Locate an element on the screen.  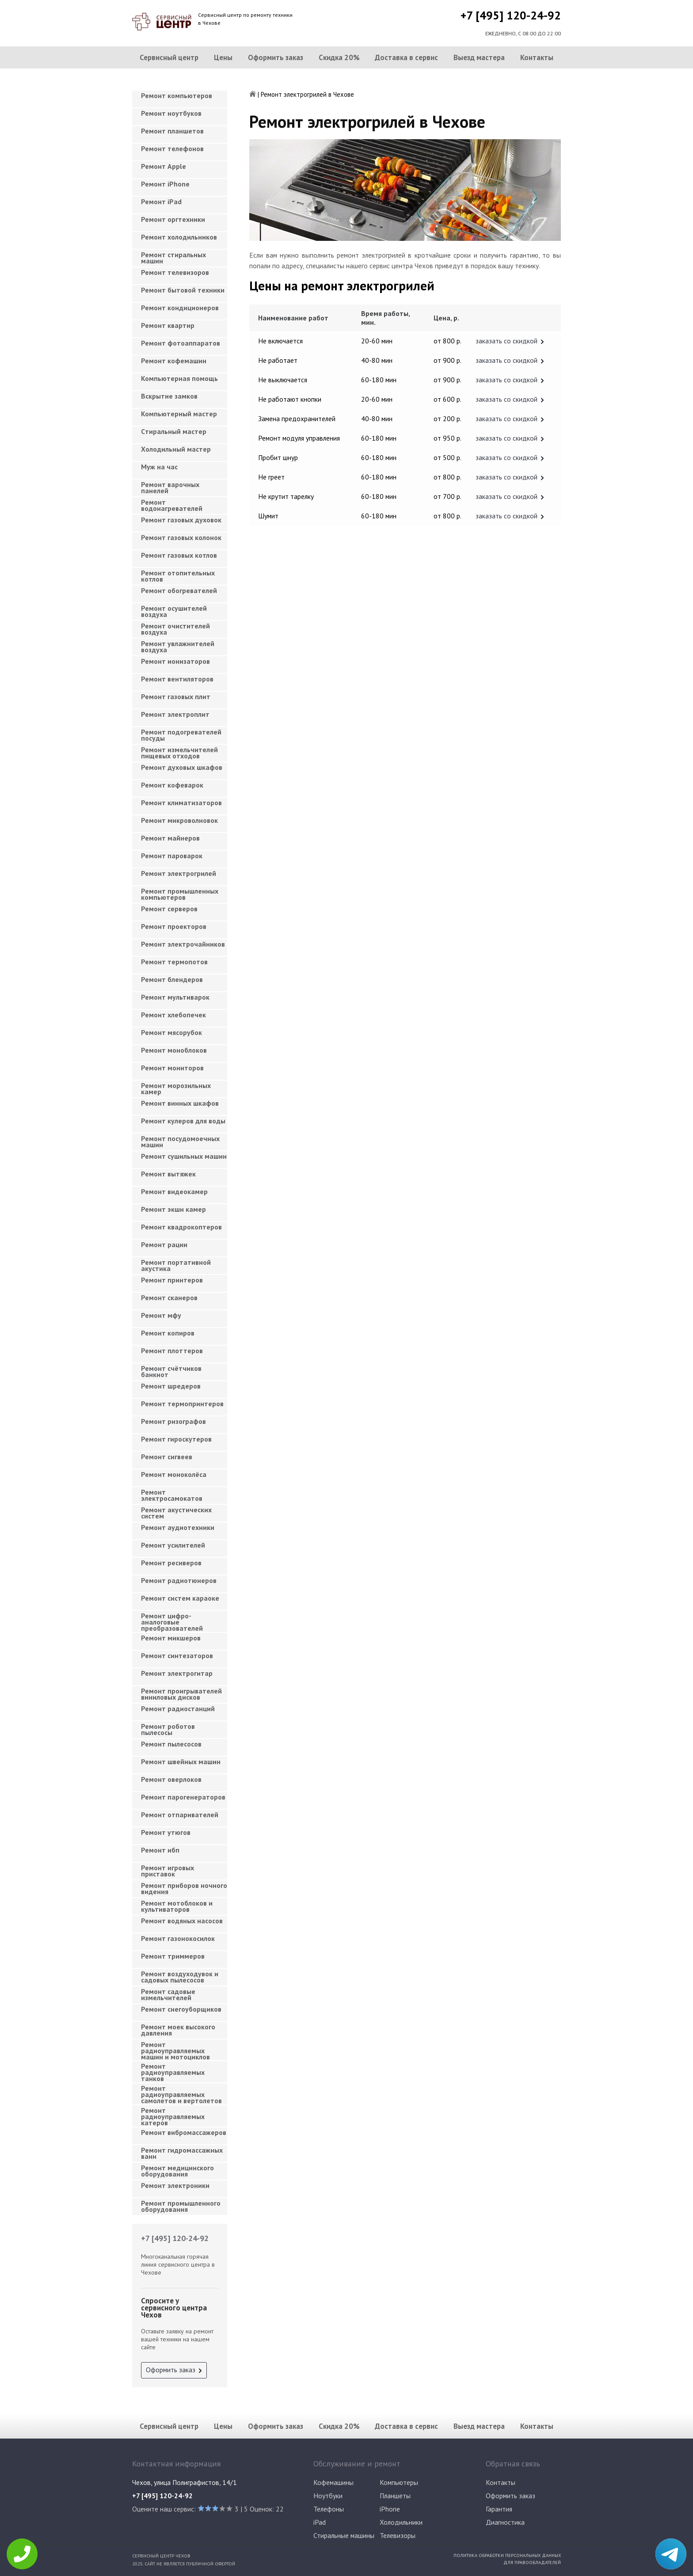
Политика обработки персональных данных is located at coordinates (507, 2555).